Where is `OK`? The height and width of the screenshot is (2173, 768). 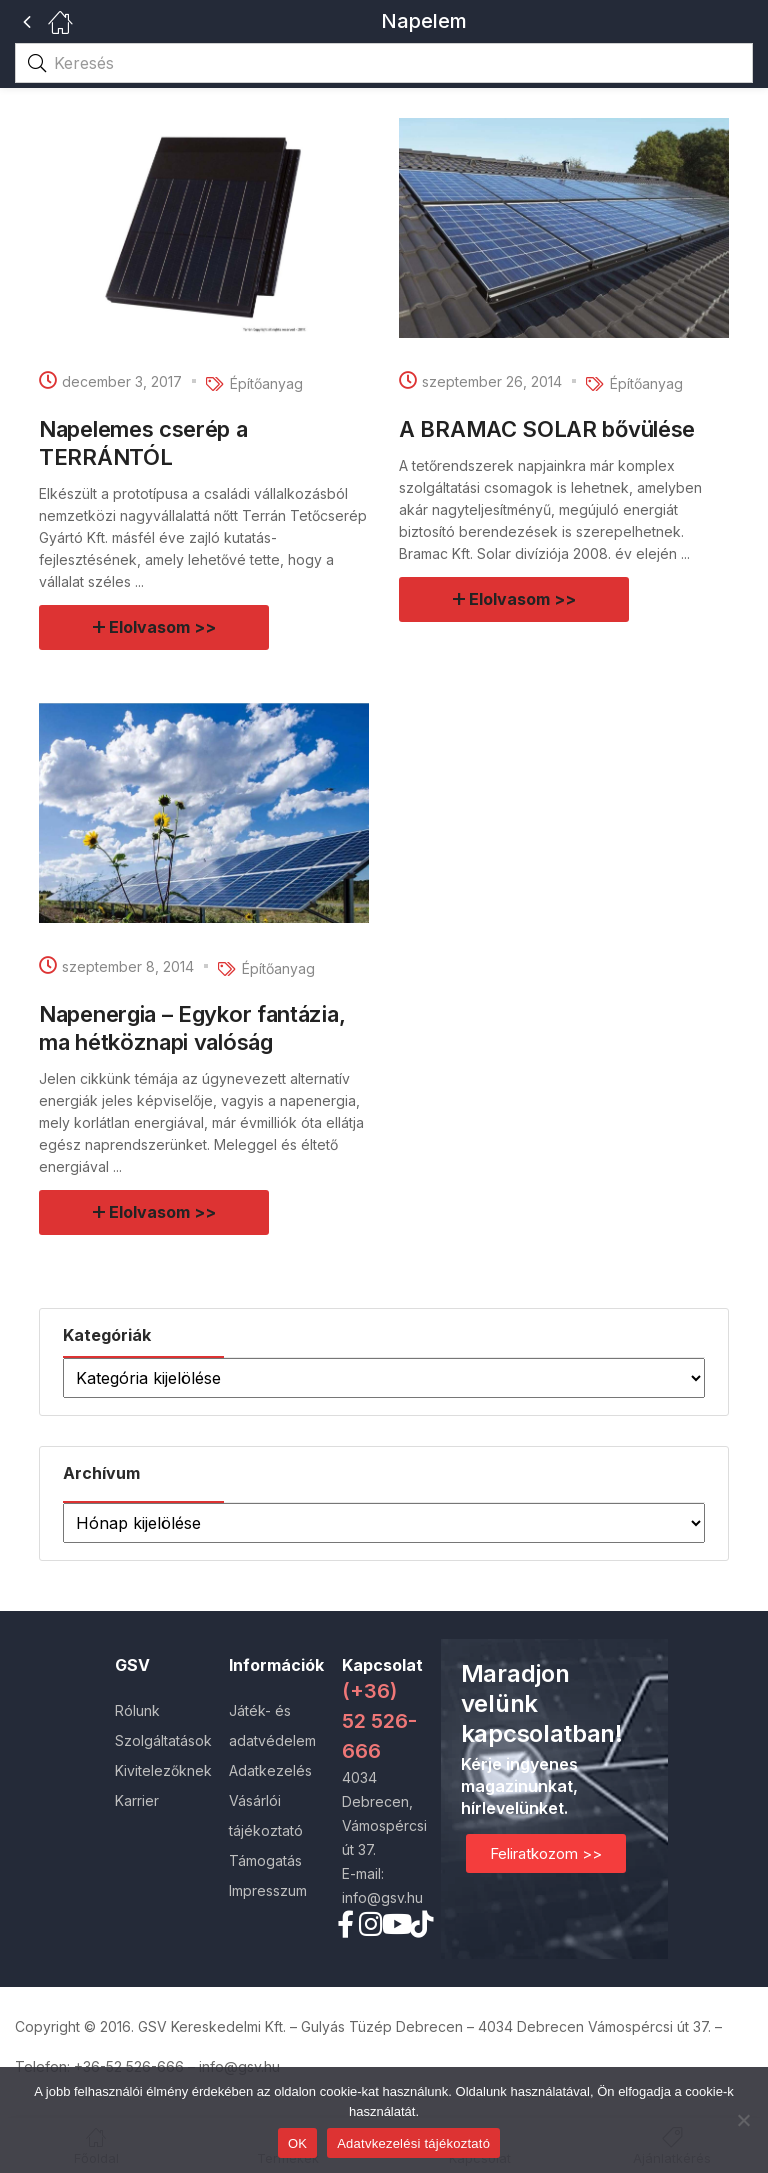
OK is located at coordinates (297, 2143).